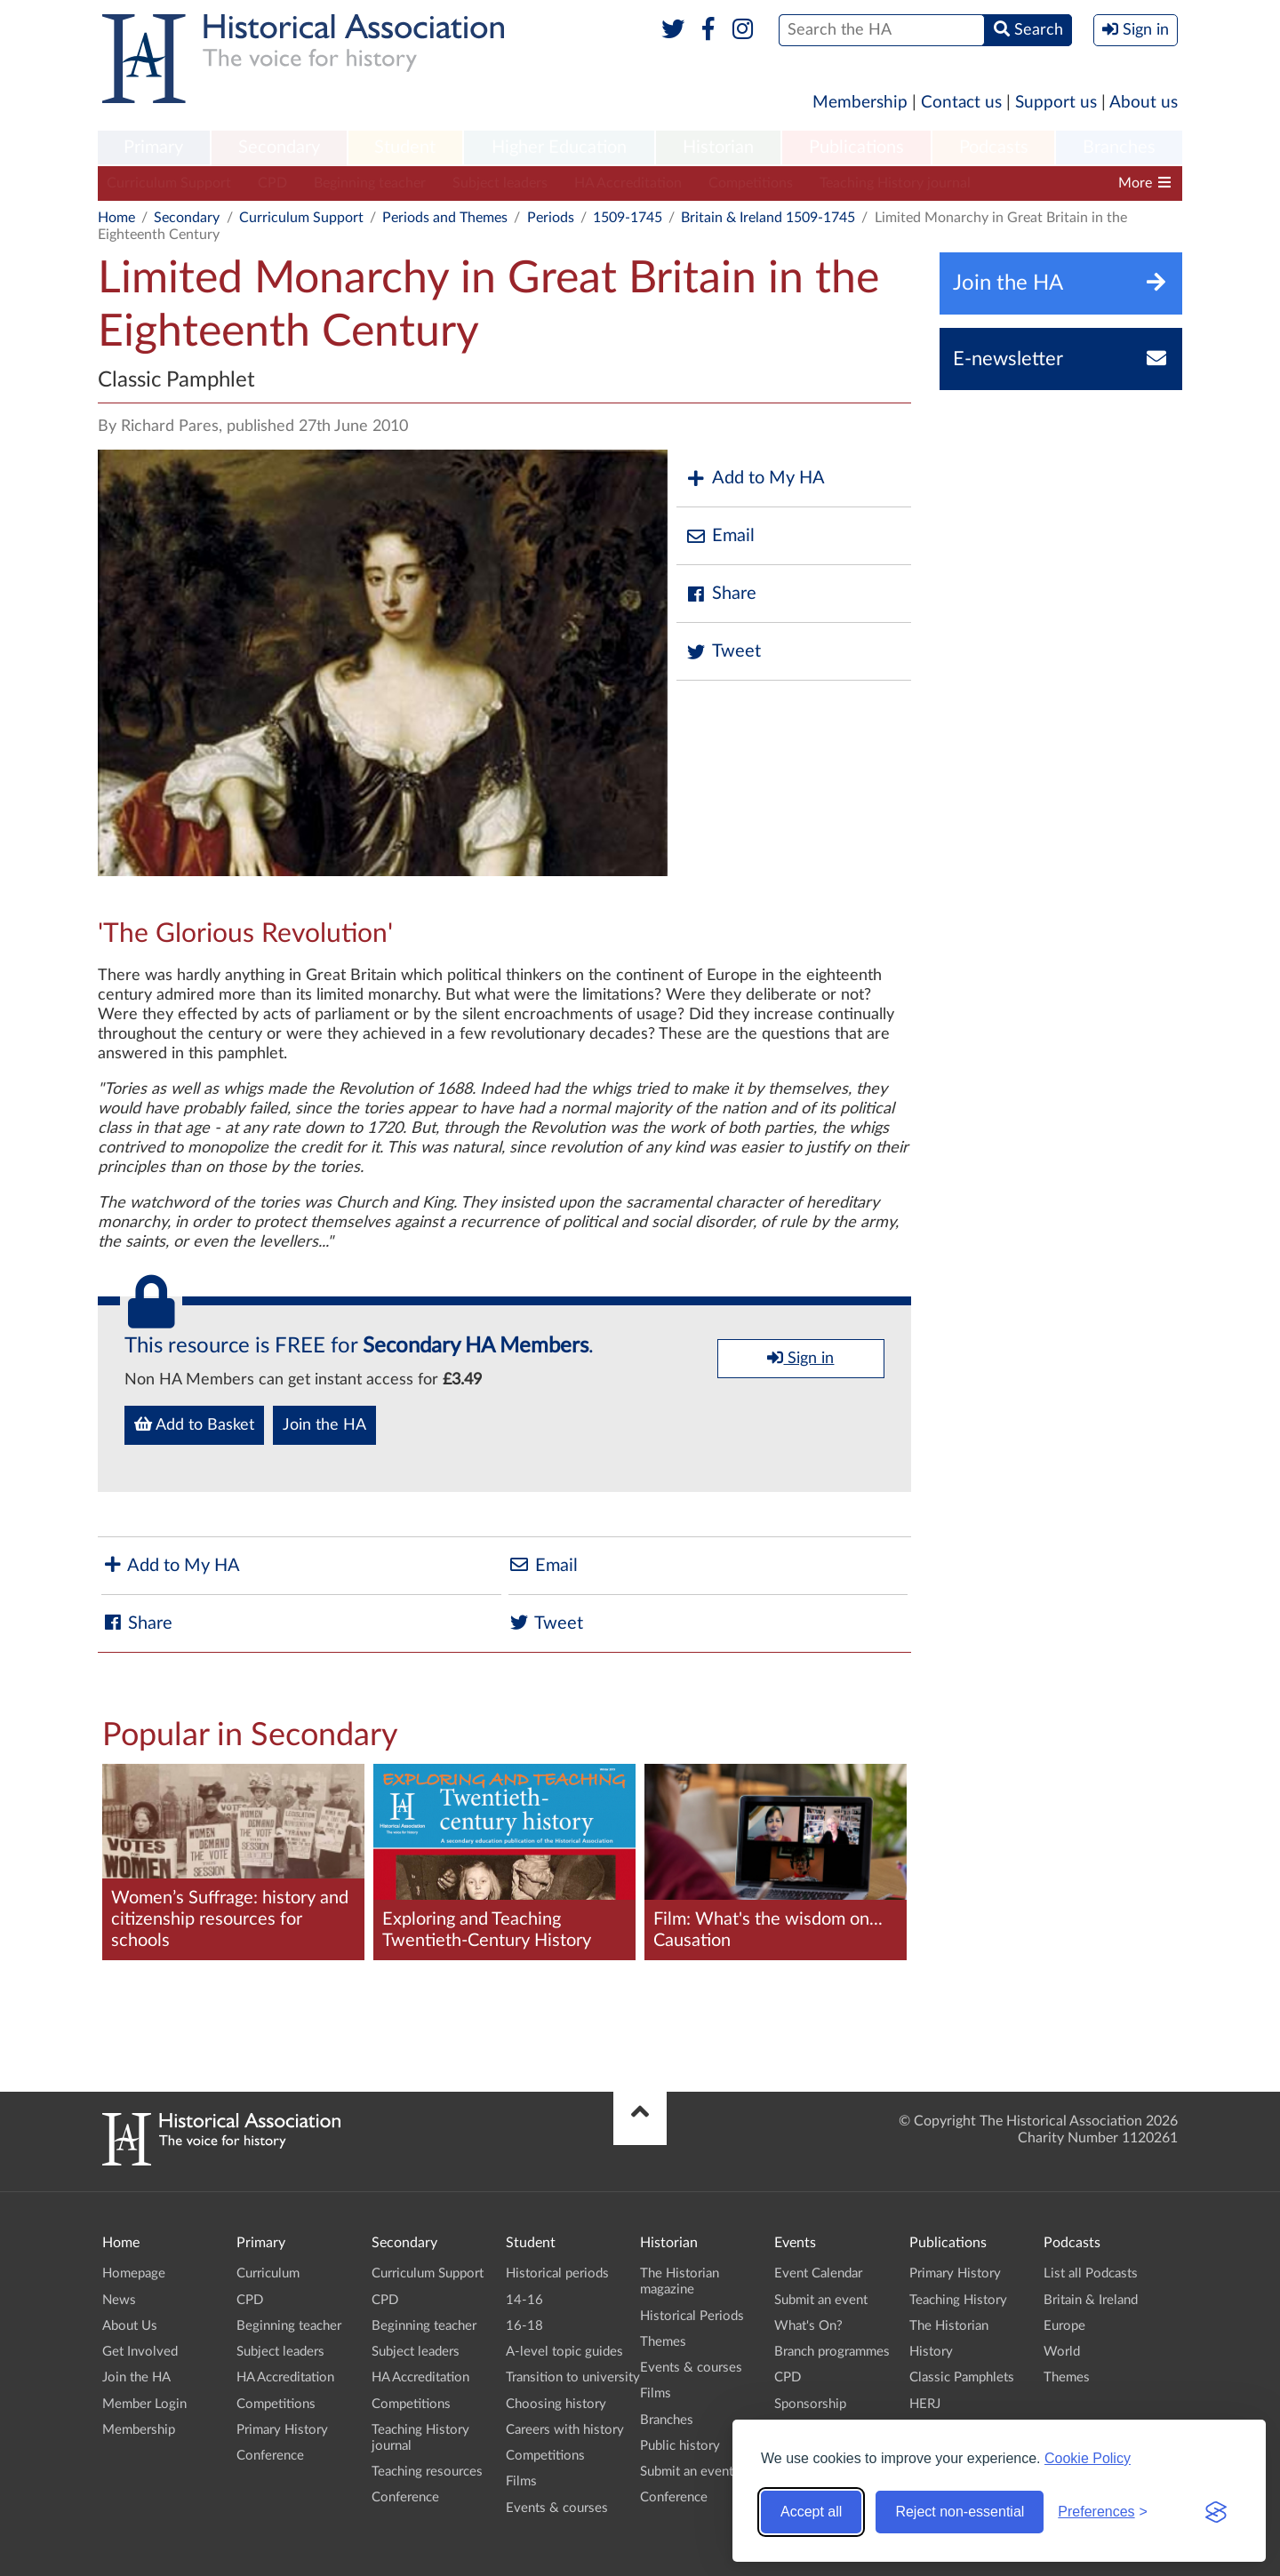 The width and height of the screenshot is (1280, 2576). Describe the element at coordinates (808, 2326) in the screenshot. I see `What's On?` at that location.